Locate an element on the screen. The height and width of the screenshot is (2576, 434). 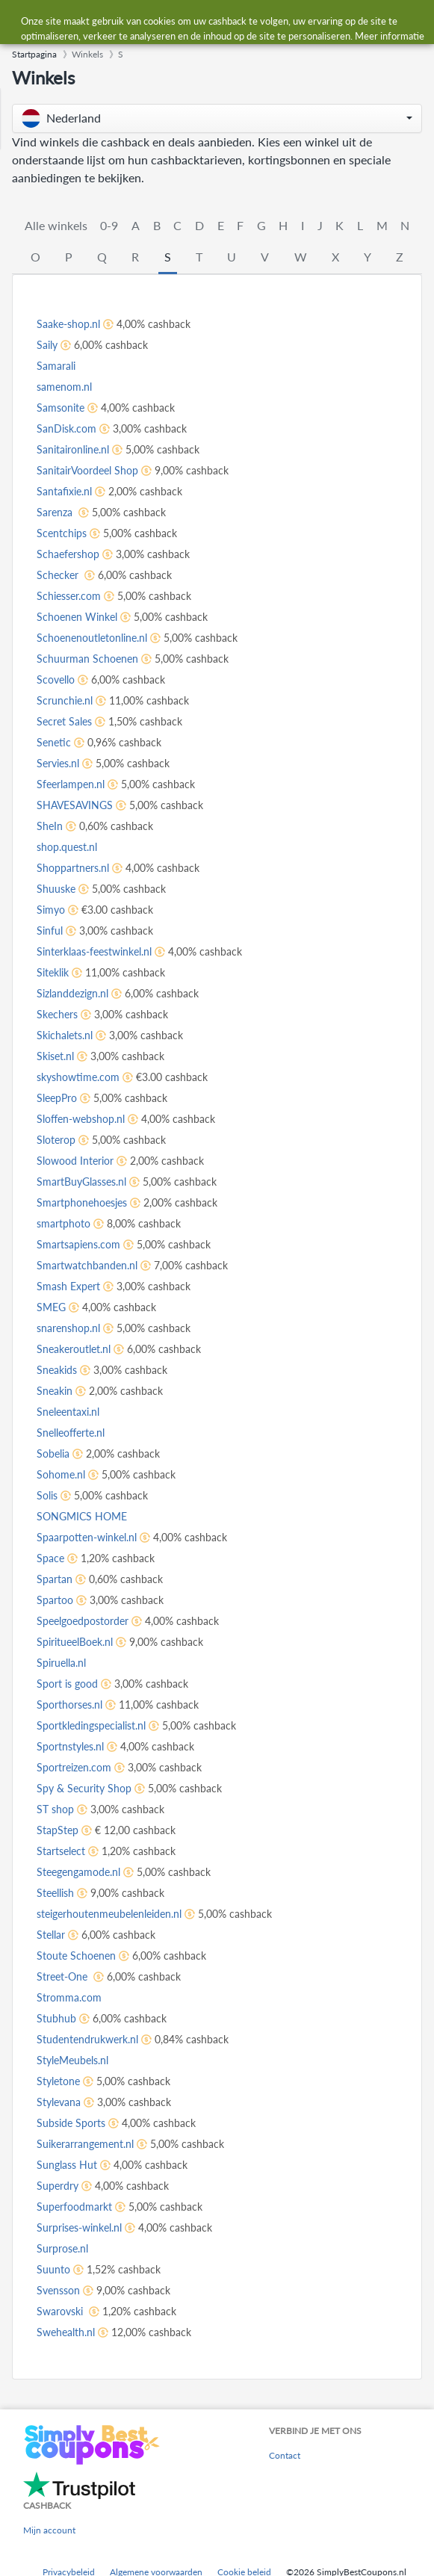
Skiset.nl is located at coordinates (55, 1056).